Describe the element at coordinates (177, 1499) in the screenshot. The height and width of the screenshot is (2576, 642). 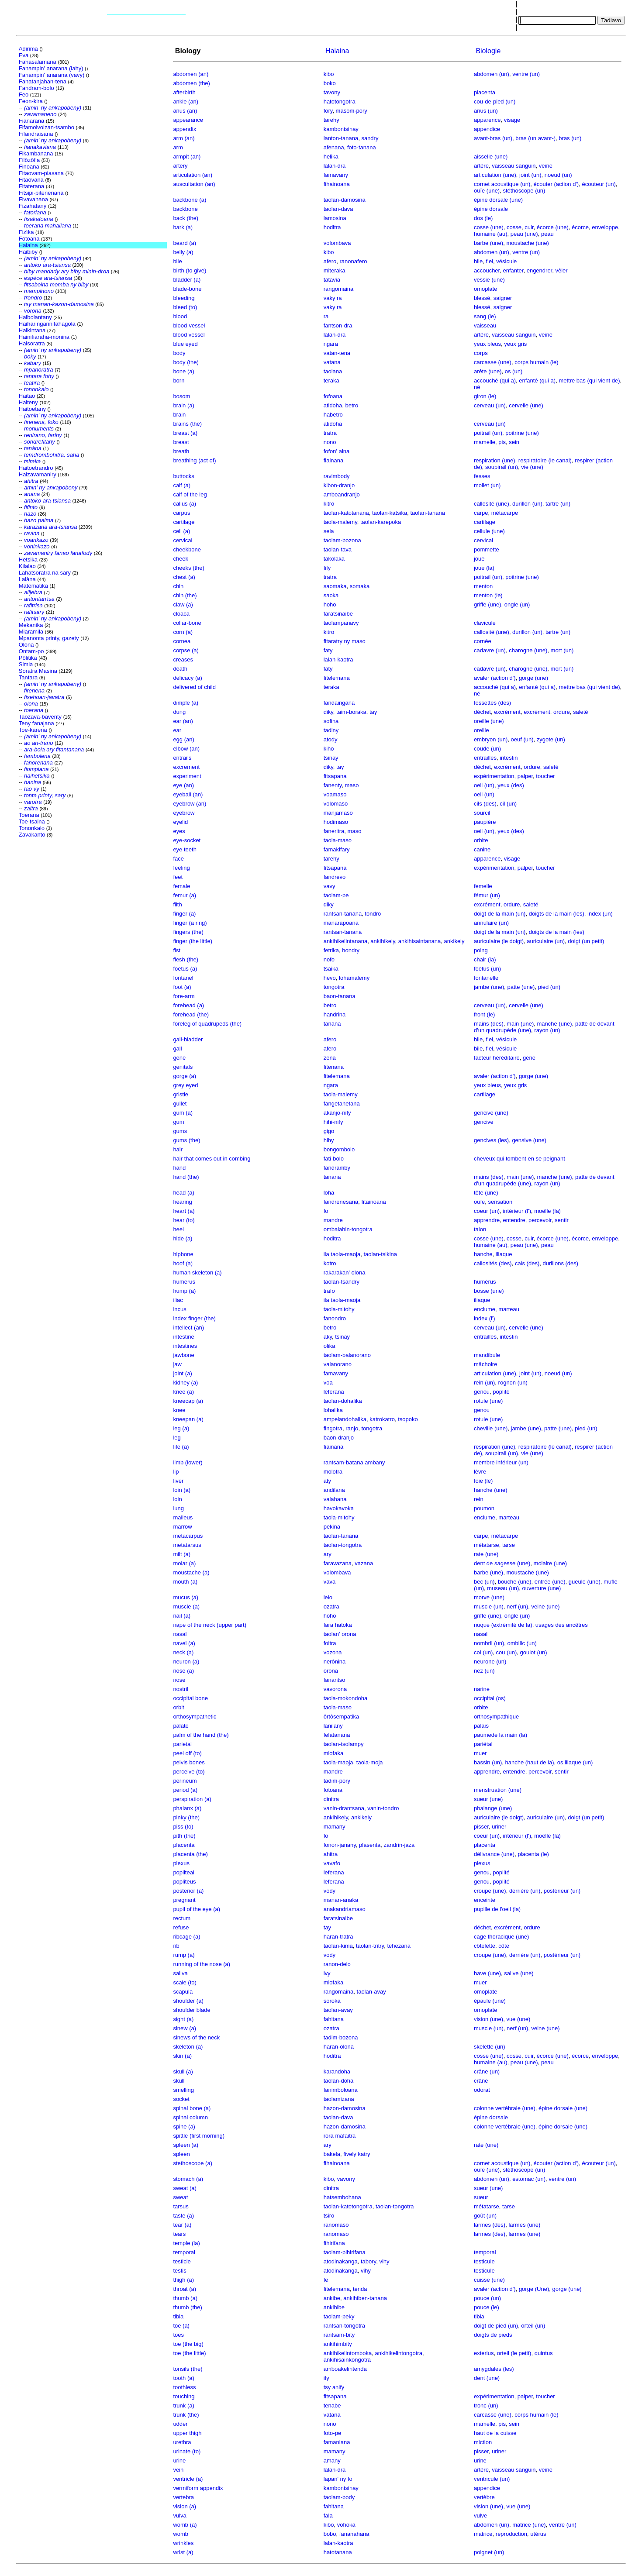
I see `loin` at that location.